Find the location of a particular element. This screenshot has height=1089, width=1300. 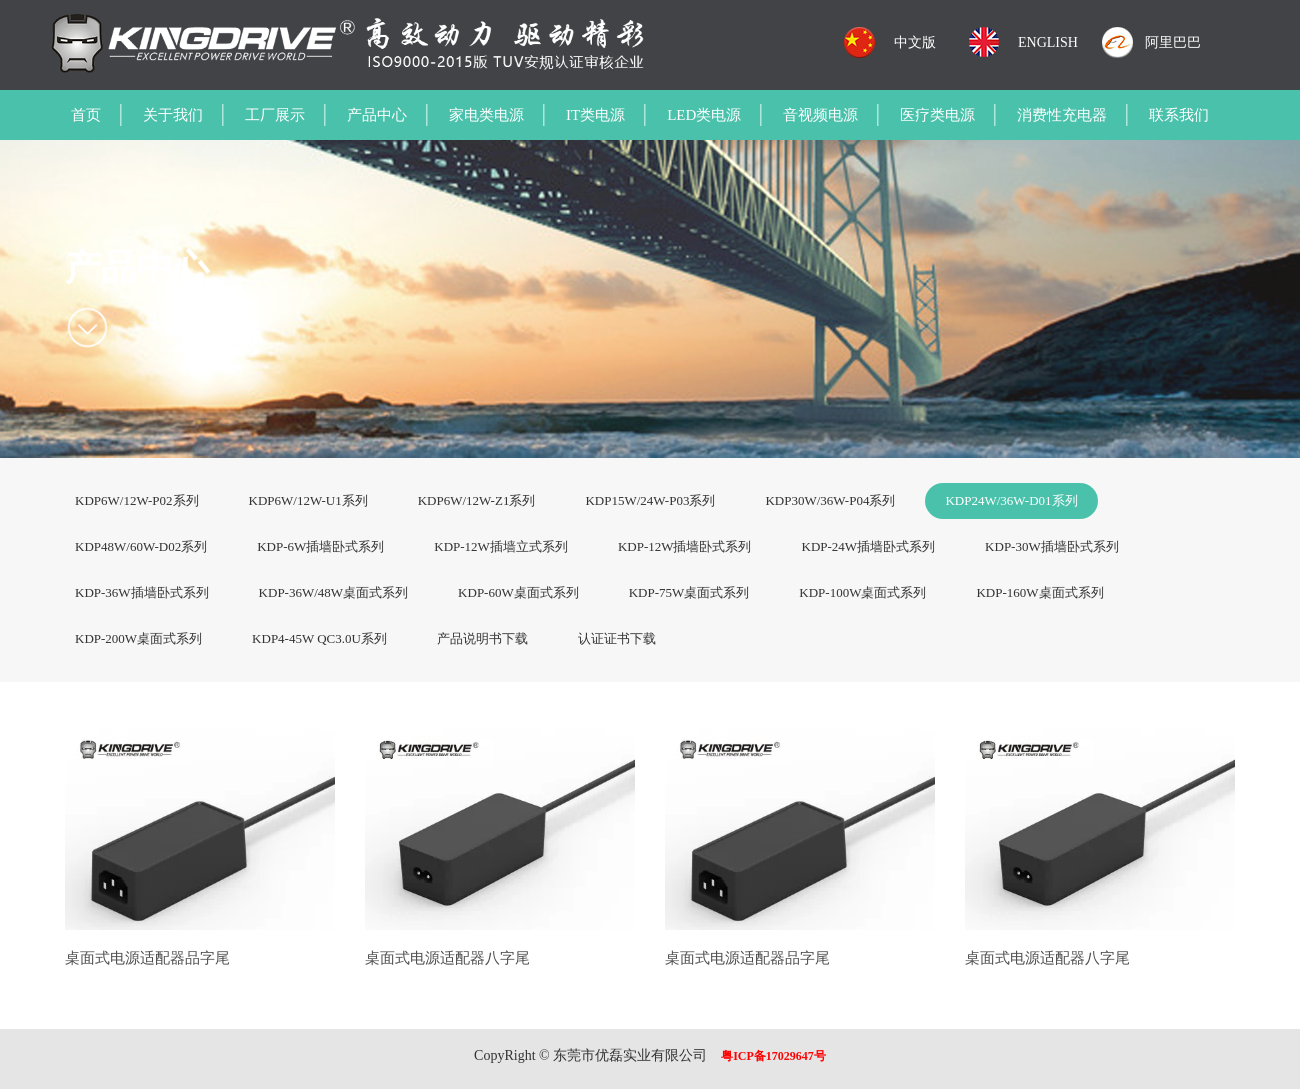

KDP-24W插墙卧式系列 is located at coordinates (869, 546).